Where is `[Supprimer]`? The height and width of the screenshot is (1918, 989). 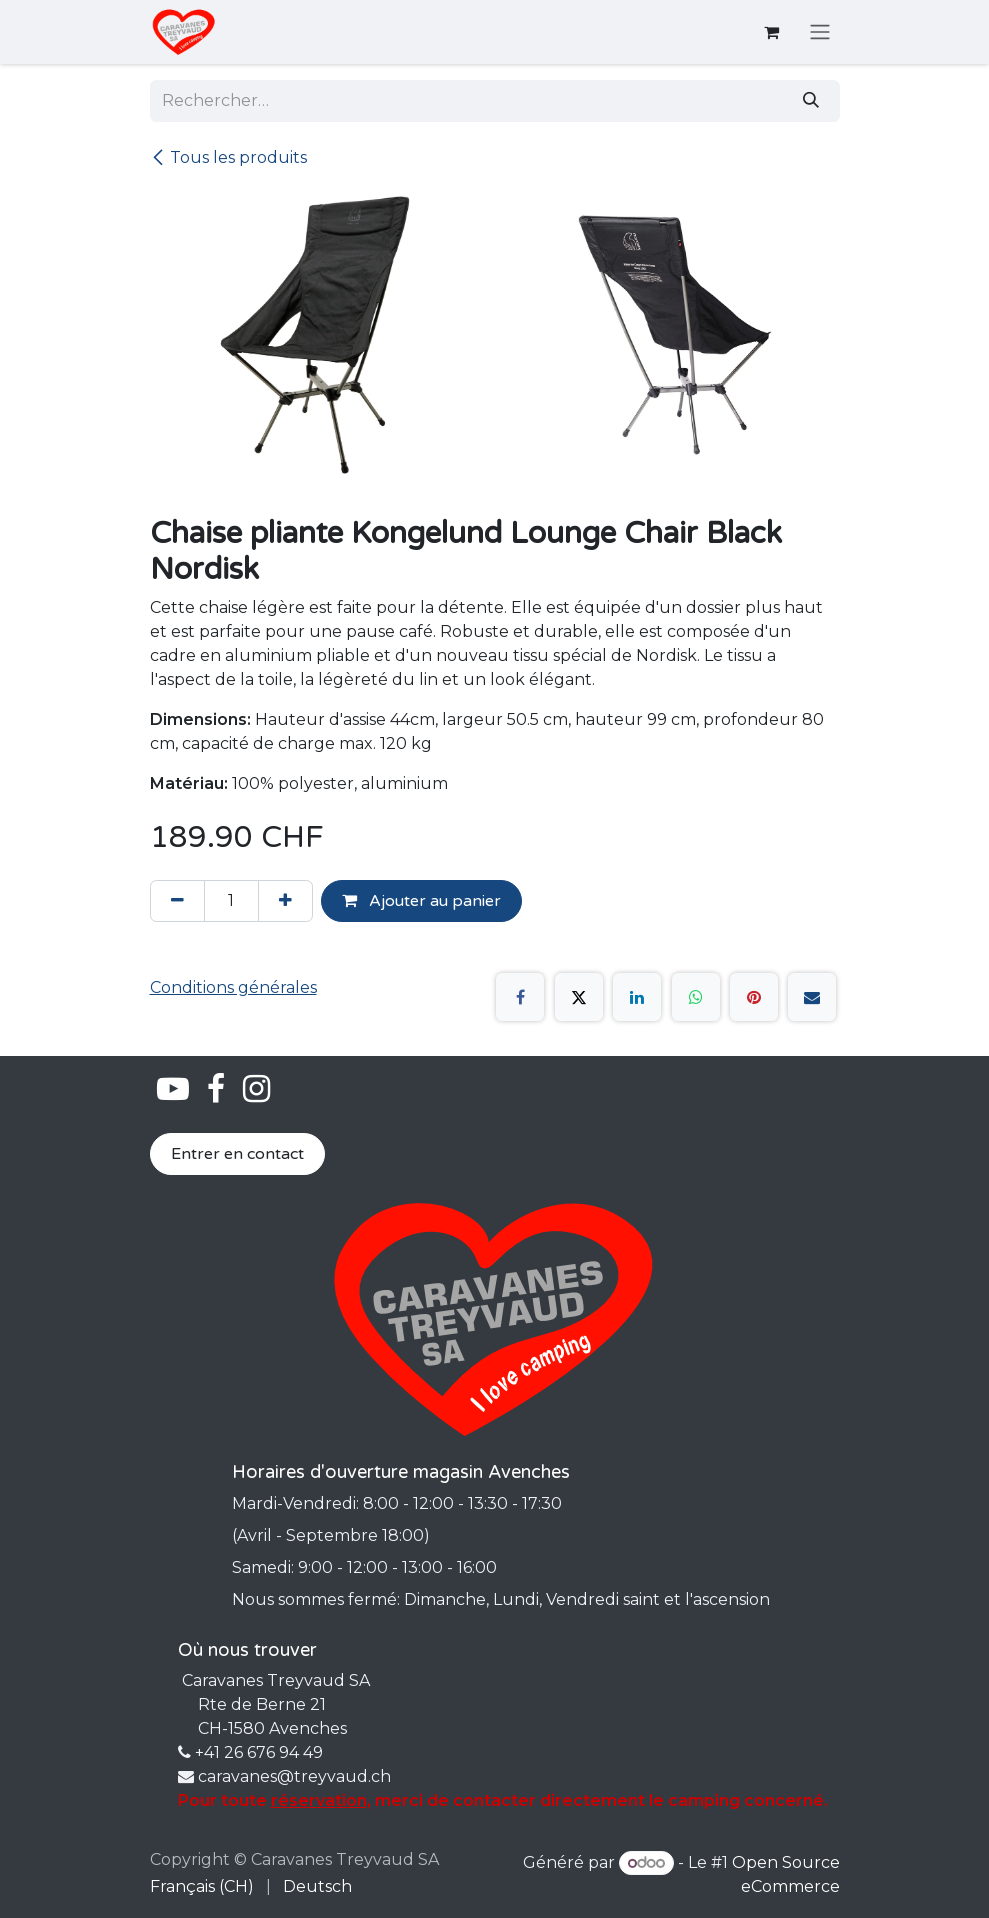 [Supprimer] is located at coordinates (177, 901).